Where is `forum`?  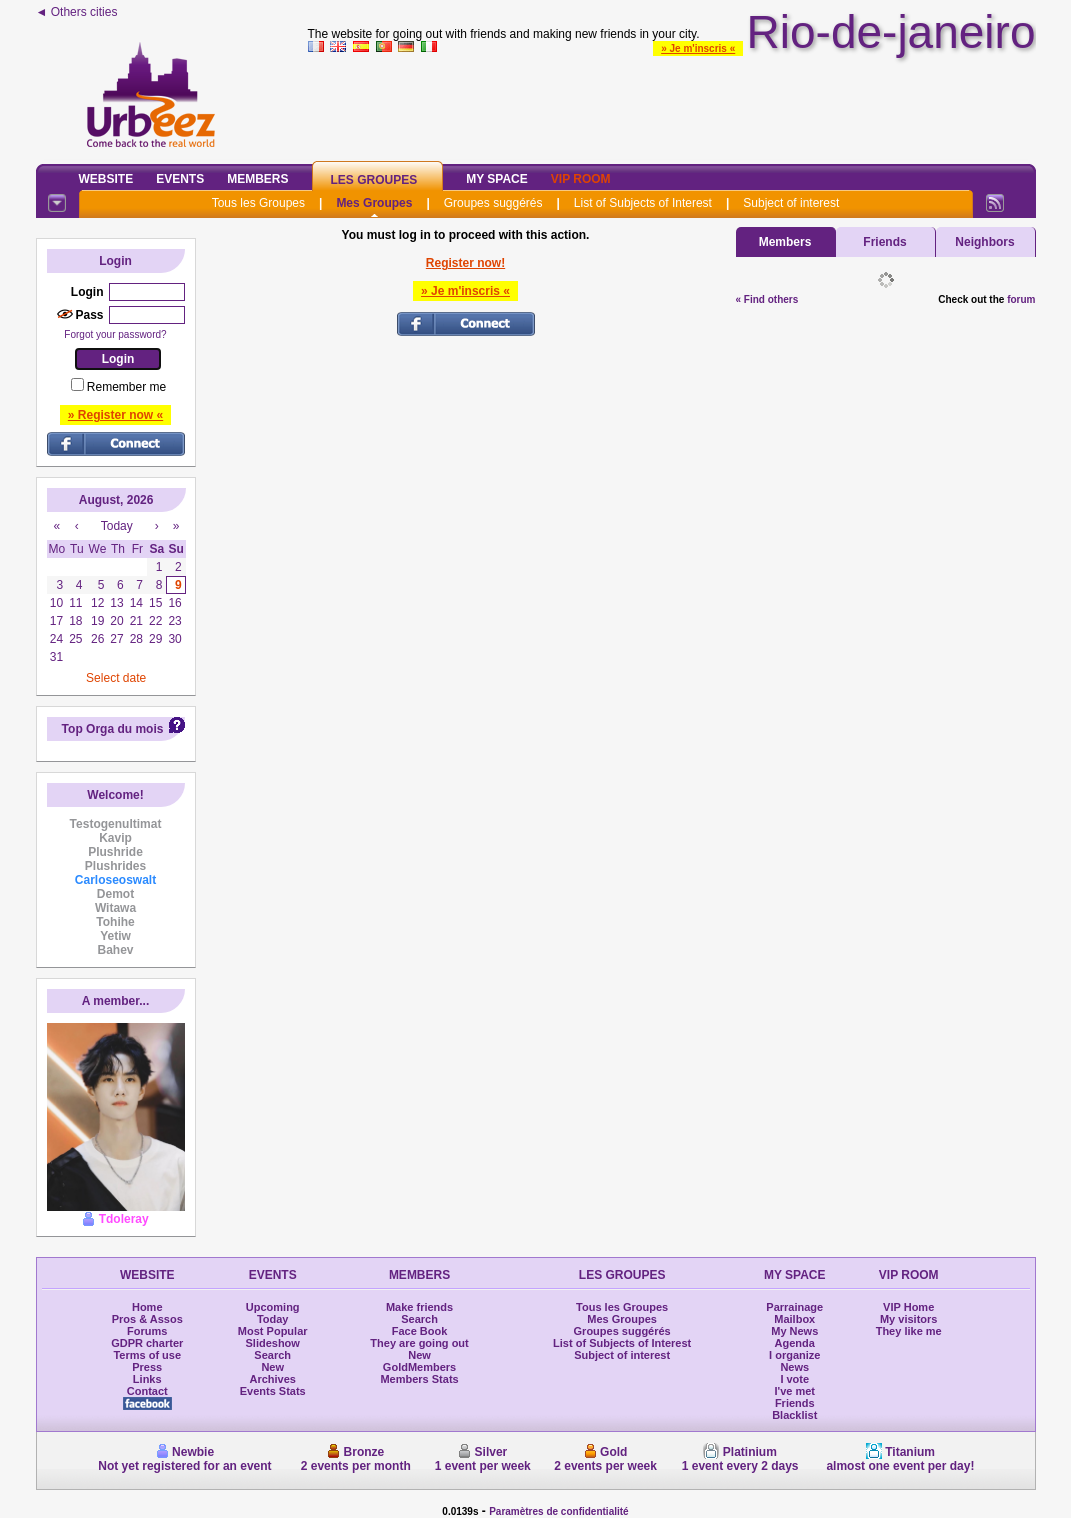
forum is located at coordinates (1021, 299).